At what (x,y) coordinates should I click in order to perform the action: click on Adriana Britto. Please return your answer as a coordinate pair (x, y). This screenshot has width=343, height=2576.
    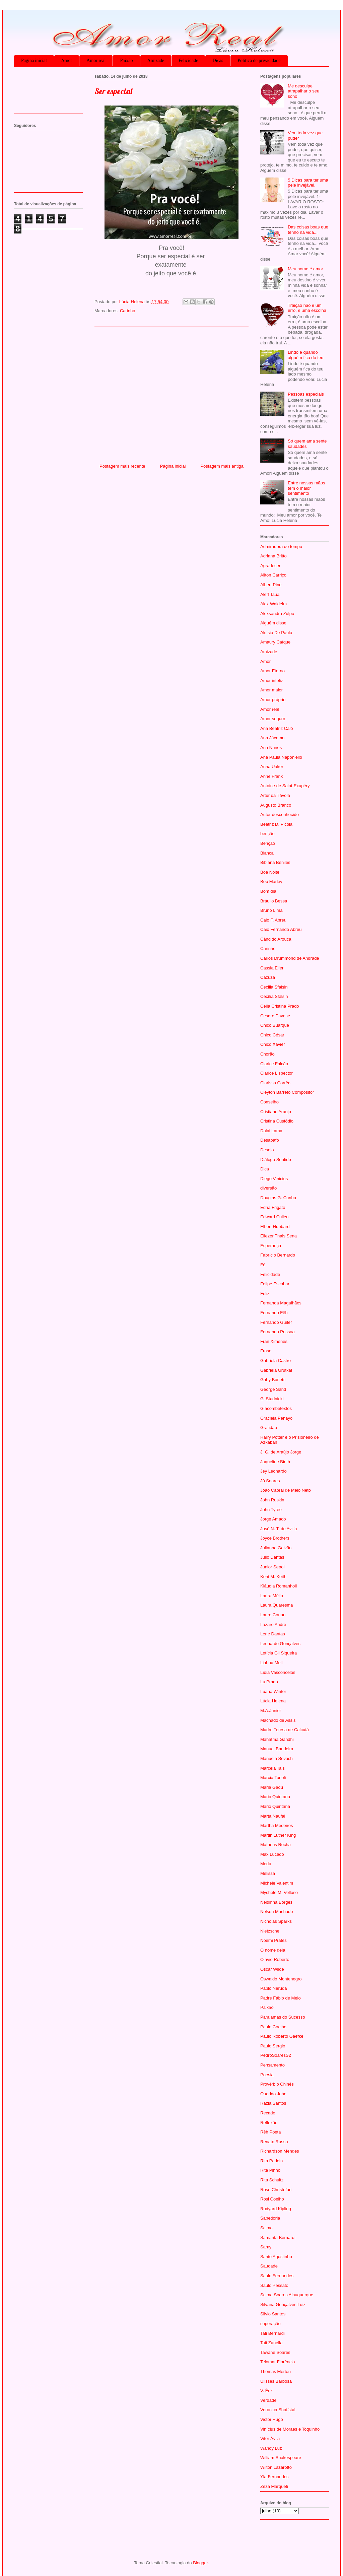
    Looking at the image, I should click on (273, 555).